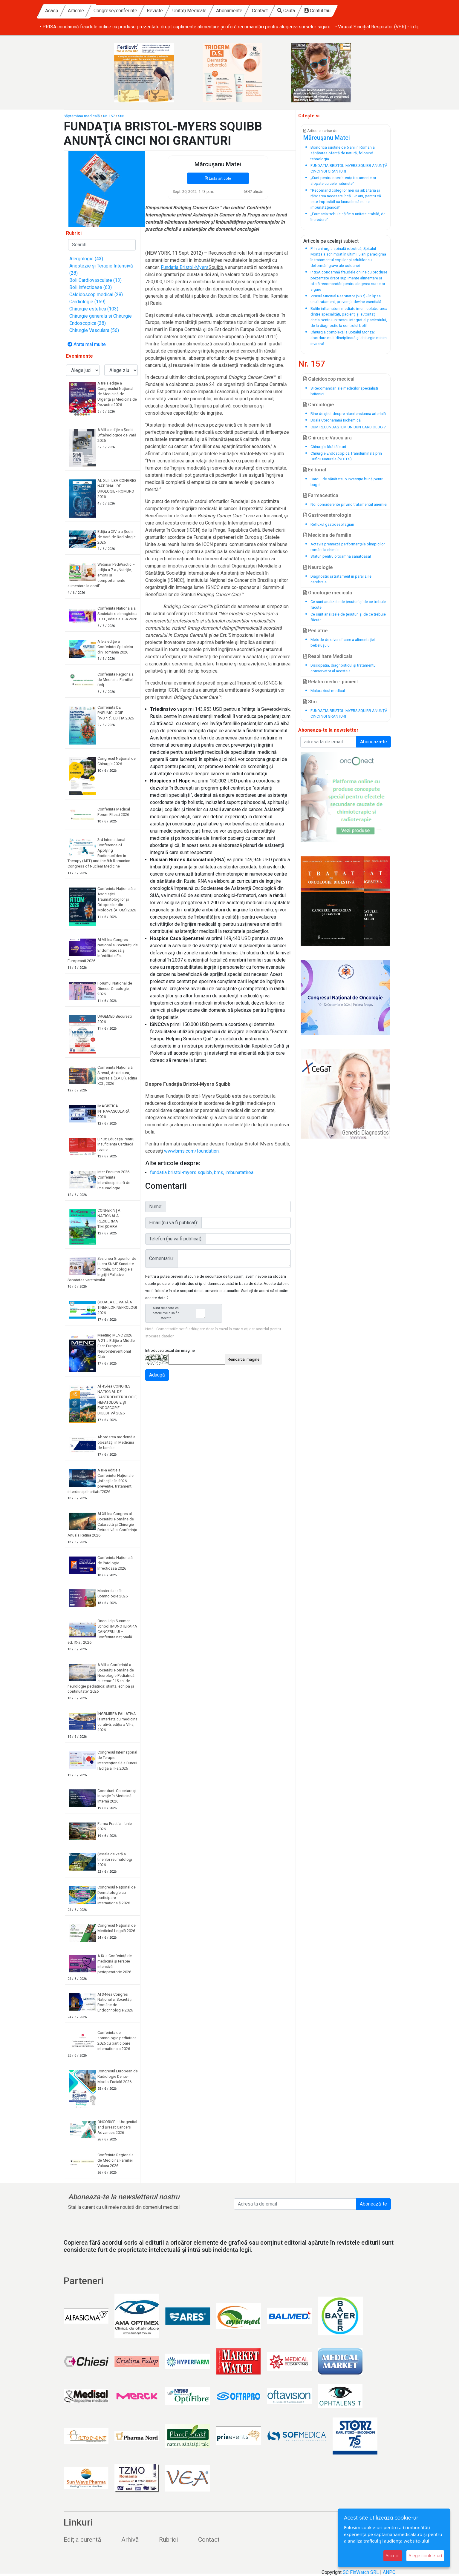 The width and height of the screenshot is (459, 2576). What do you see at coordinates (347, 482) in the screenshot?
I see `Cardul de sănătate, o investiţie bună pentru buget` at bounding box center [347, 482].